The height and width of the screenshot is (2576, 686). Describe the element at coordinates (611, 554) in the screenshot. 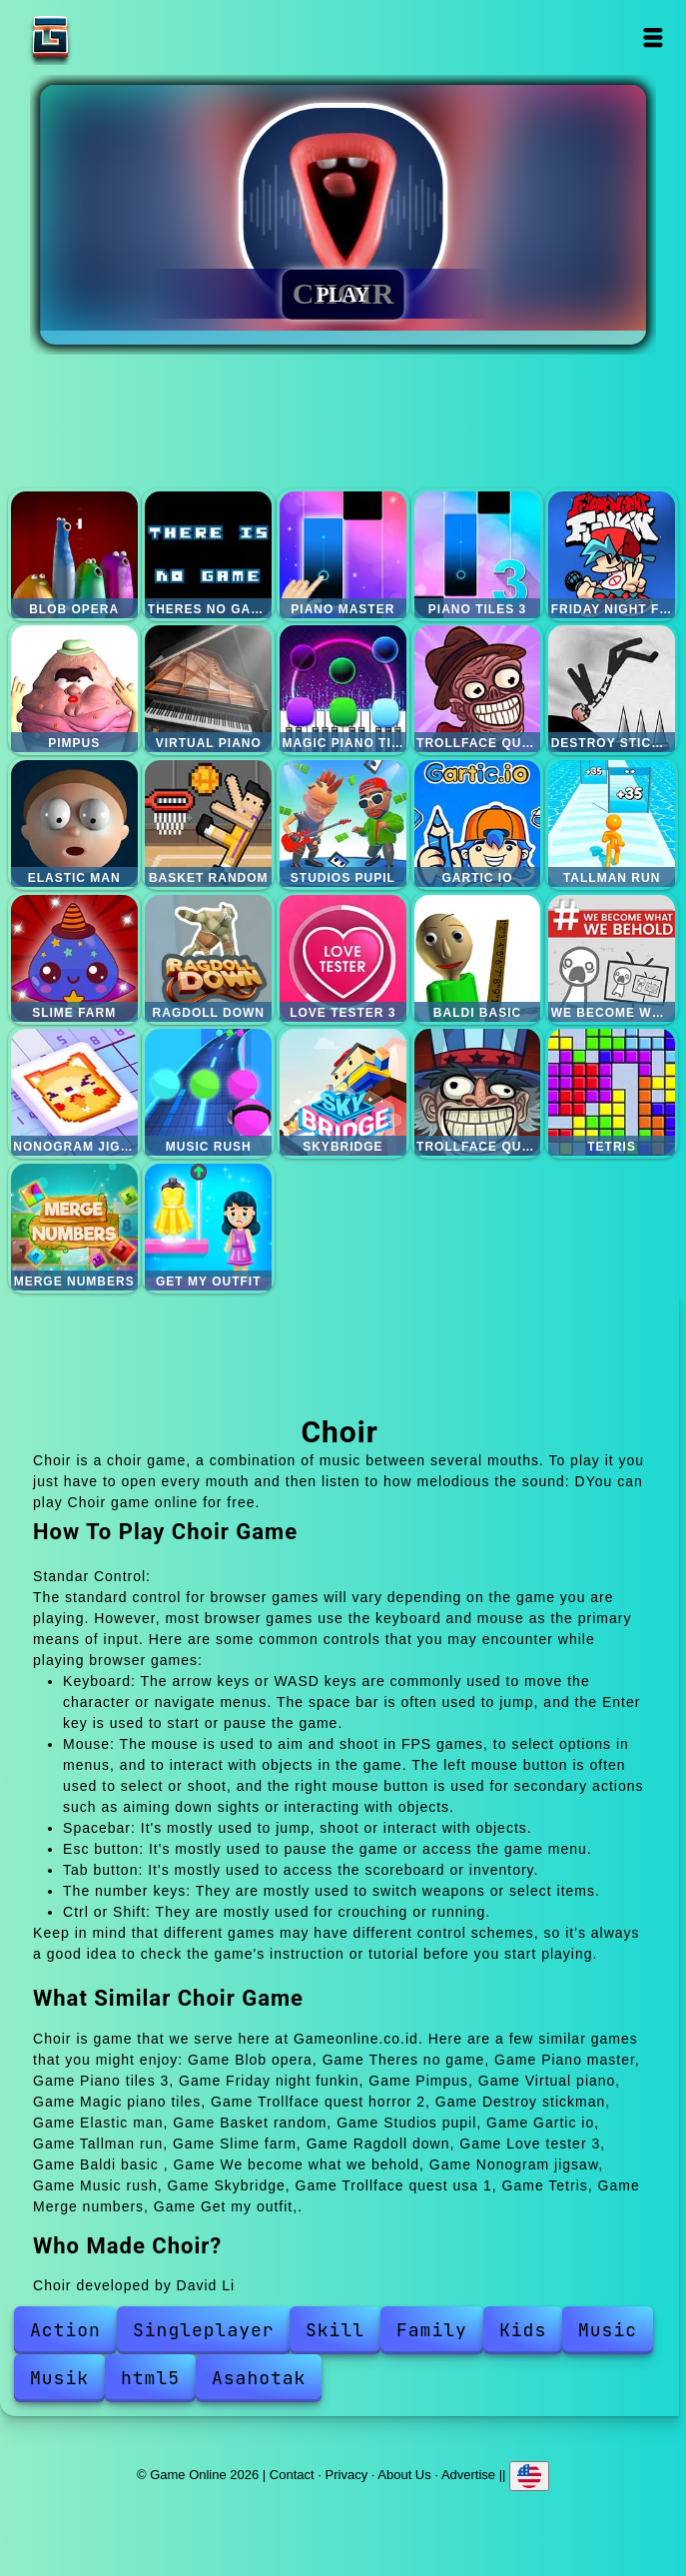

I see `Friday night funkin` at that location.